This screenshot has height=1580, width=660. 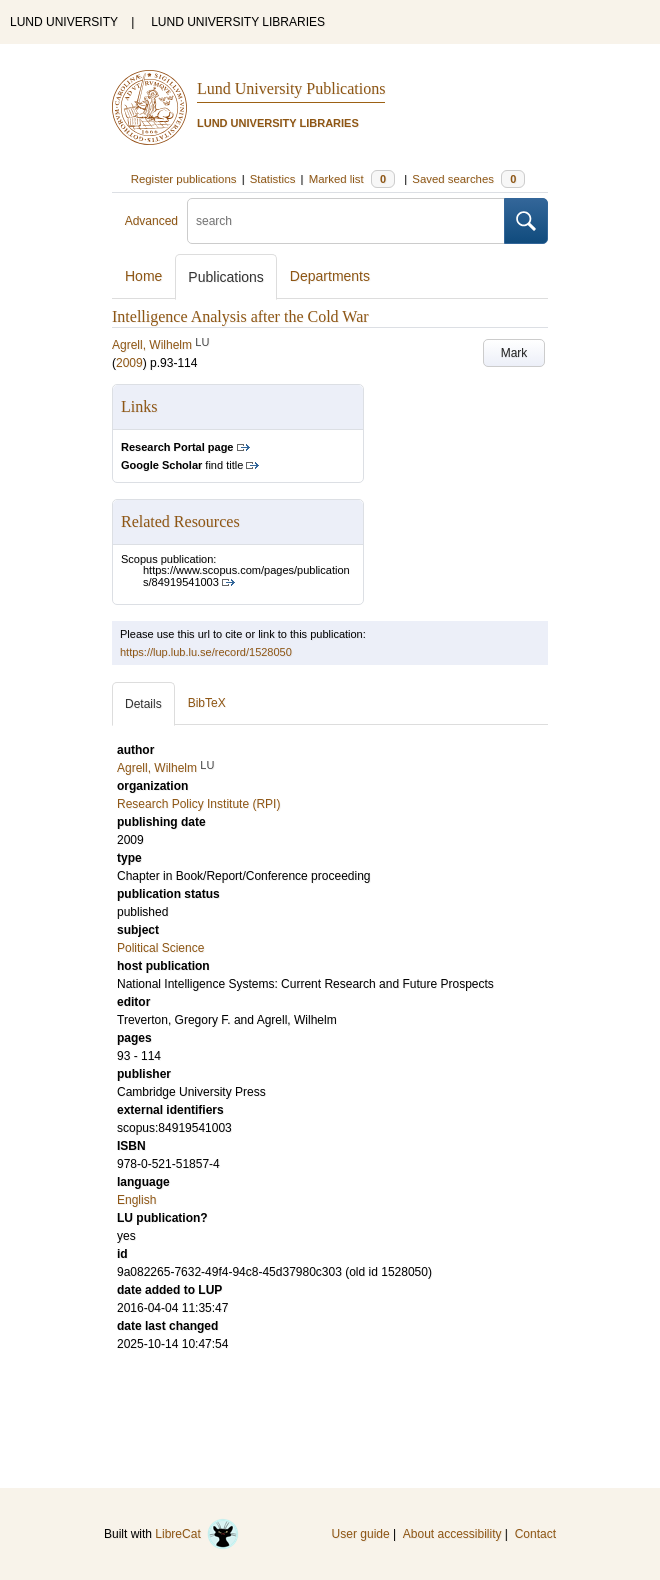 I want to click on Mark [button], so click(x=514, y=353).